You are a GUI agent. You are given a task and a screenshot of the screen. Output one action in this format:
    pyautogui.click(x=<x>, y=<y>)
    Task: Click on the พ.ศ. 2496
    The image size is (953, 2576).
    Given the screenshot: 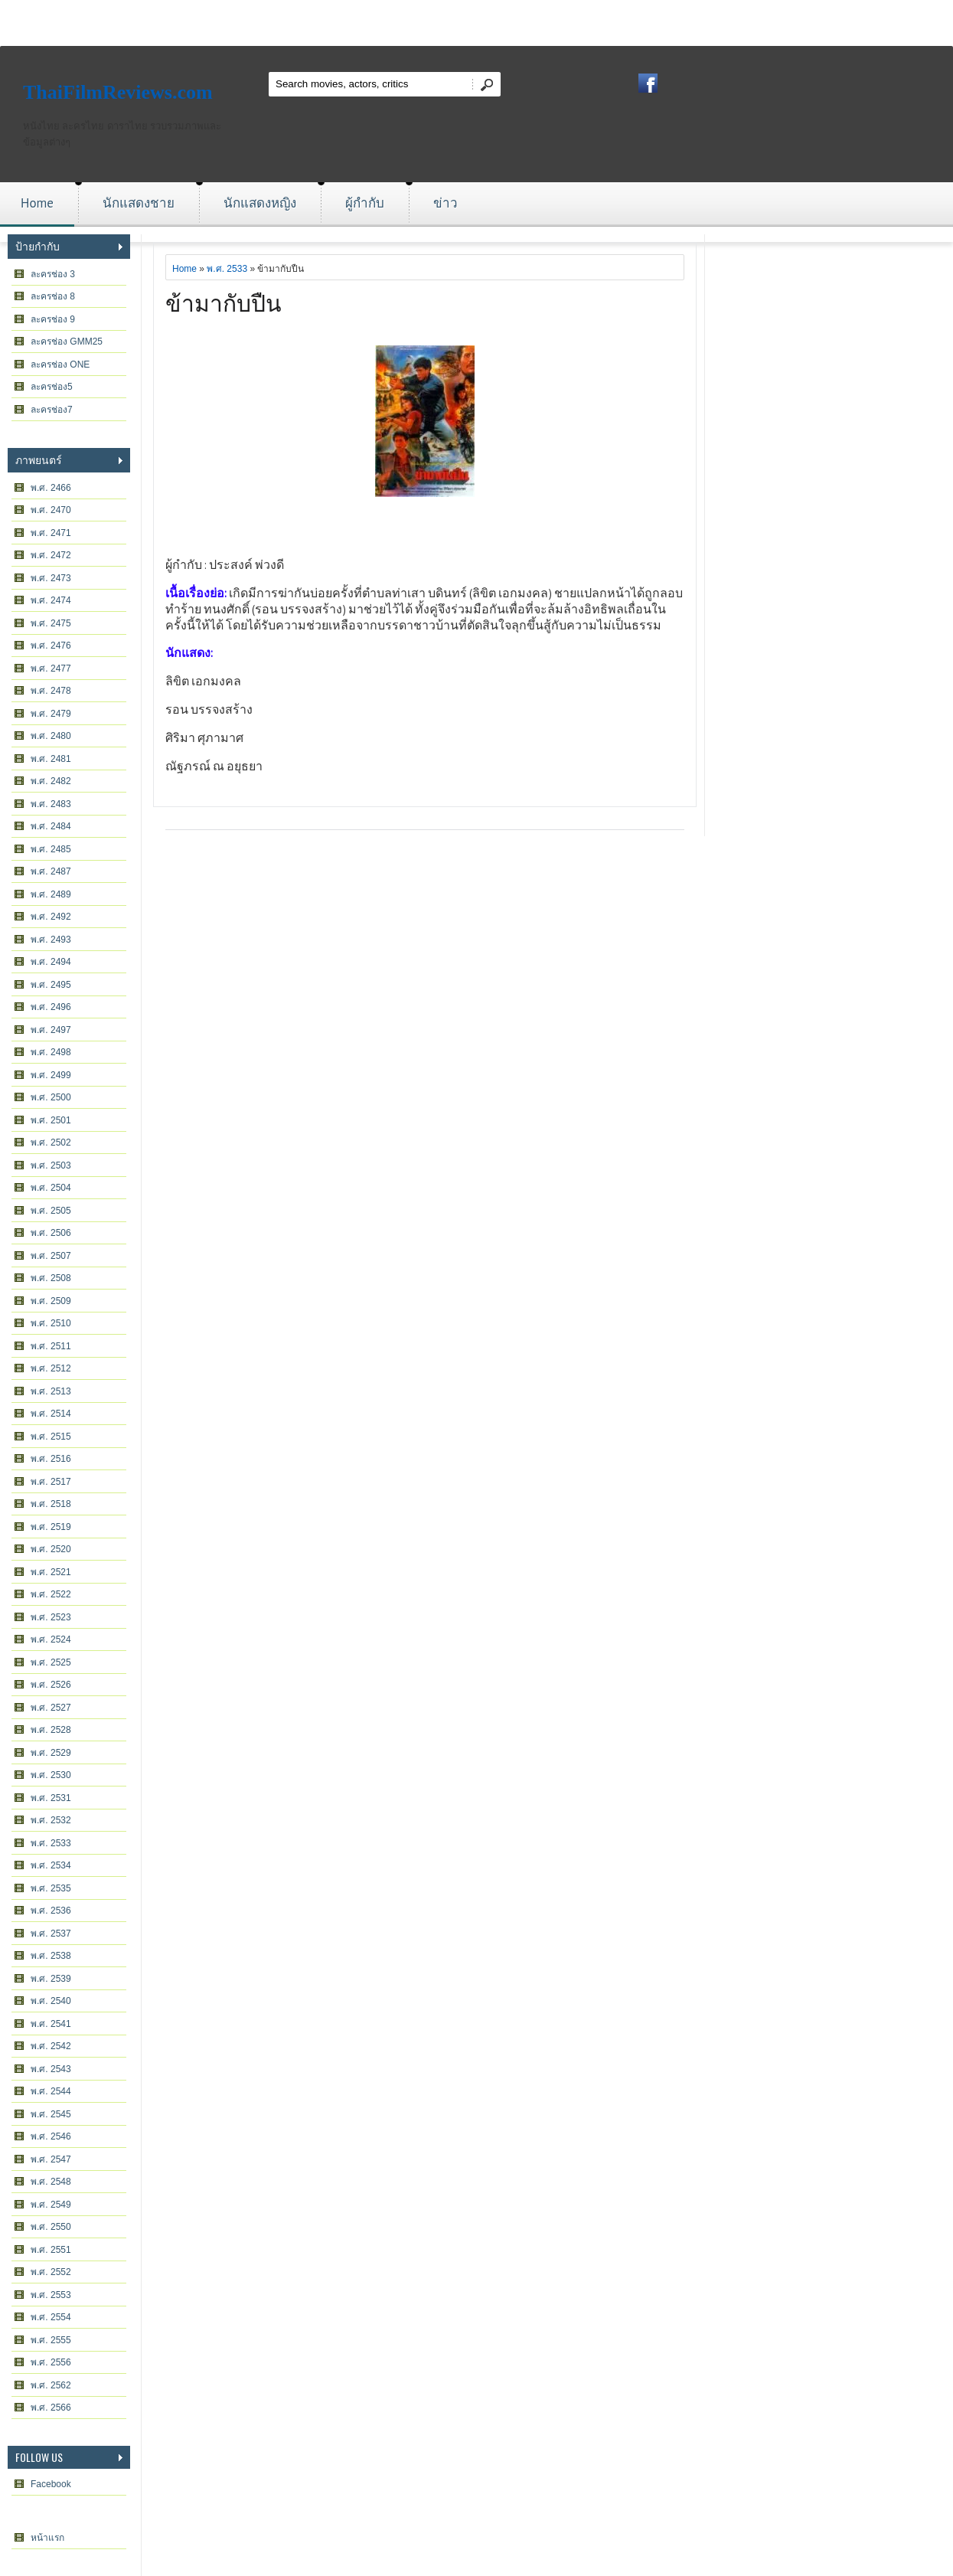 What is the action you would take?
    pyautogui.click(x=51, y=1007)
    